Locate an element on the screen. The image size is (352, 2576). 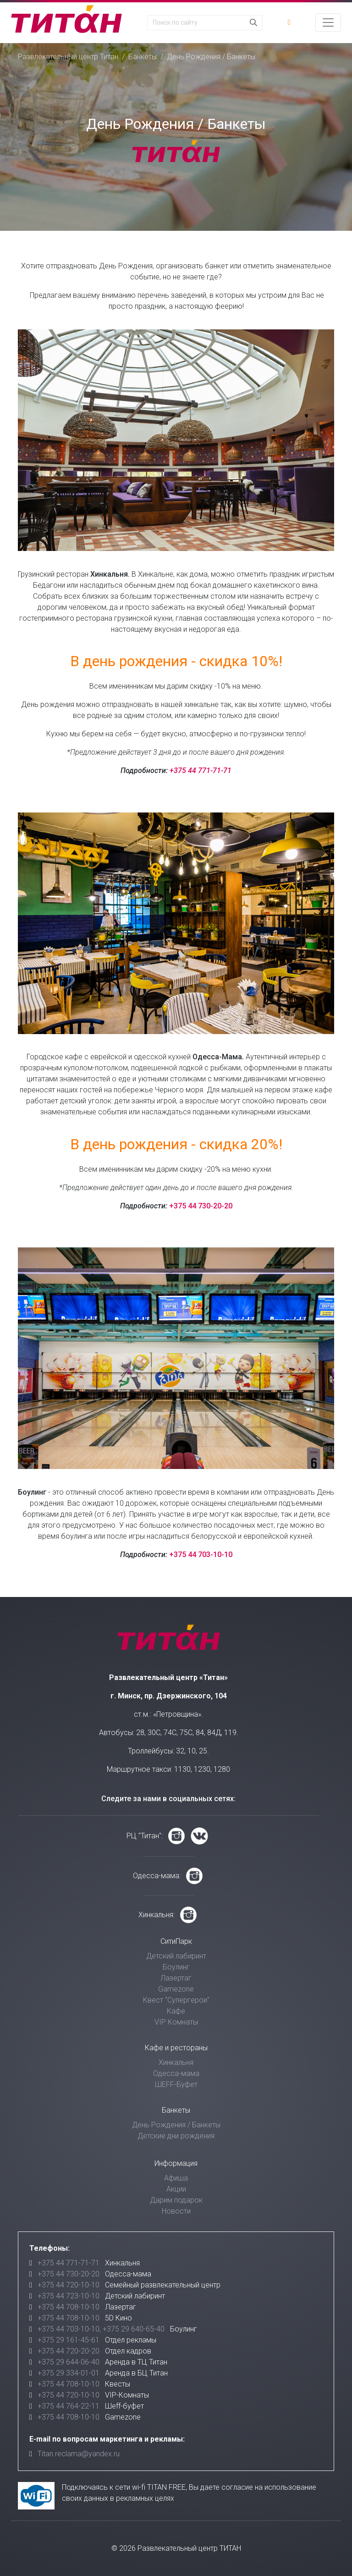
Дарим подарок is located at coordinates (176, 2200).